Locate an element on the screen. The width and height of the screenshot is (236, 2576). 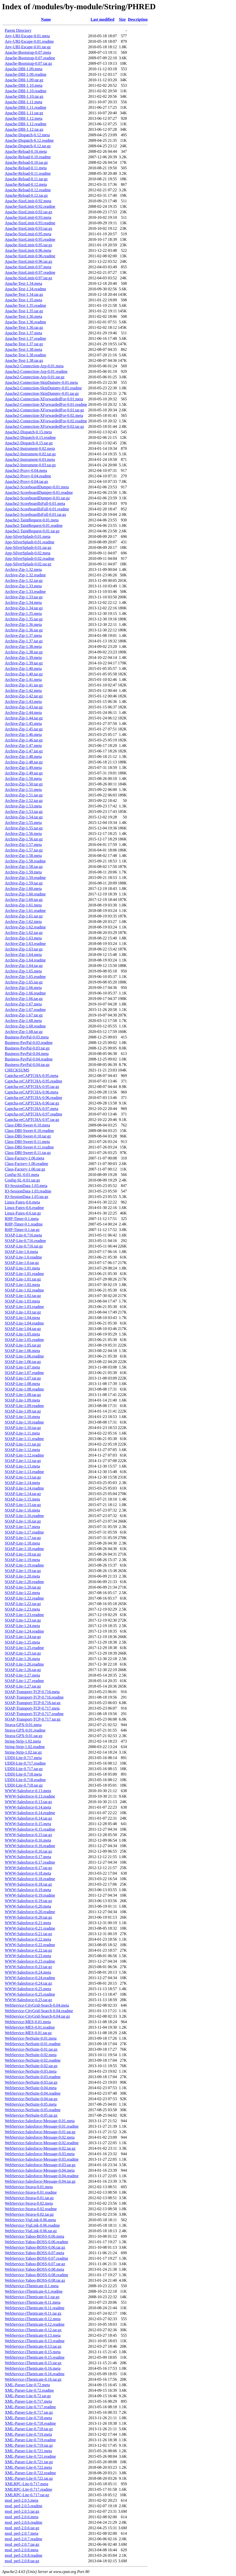
SOAP-Lite-1.11.meta is located at coordinates (22, 1433).